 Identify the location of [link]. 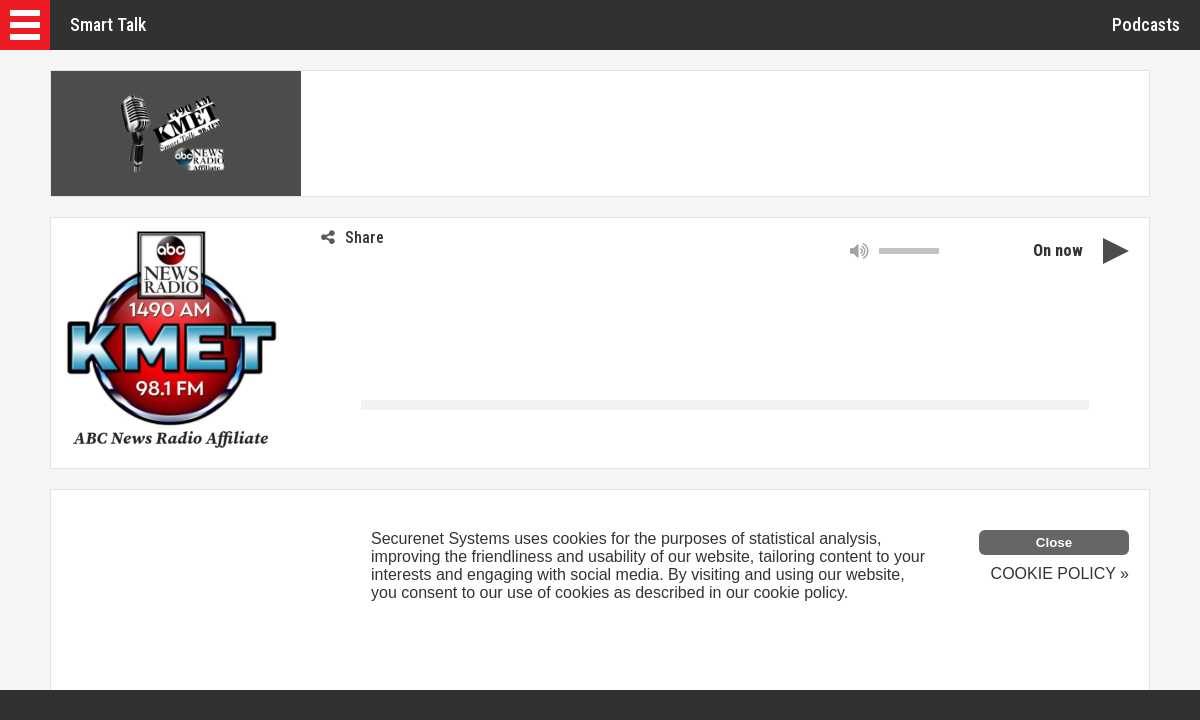
(91, 429).